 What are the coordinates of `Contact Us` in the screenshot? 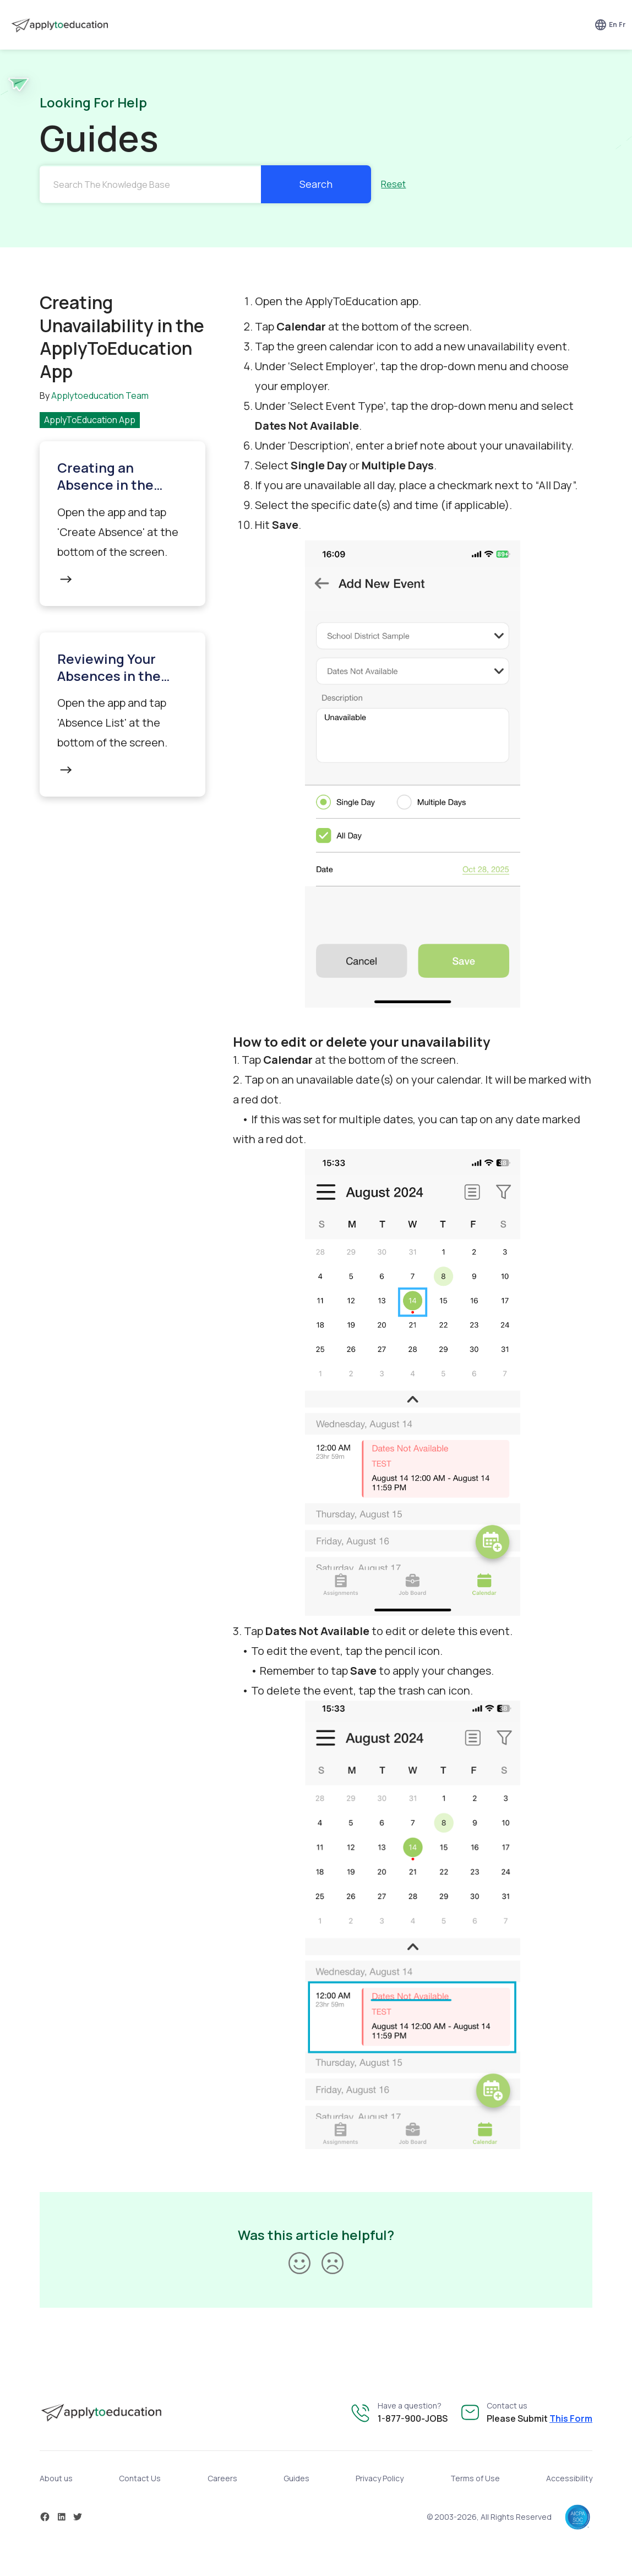 It's located at (140, 2478).